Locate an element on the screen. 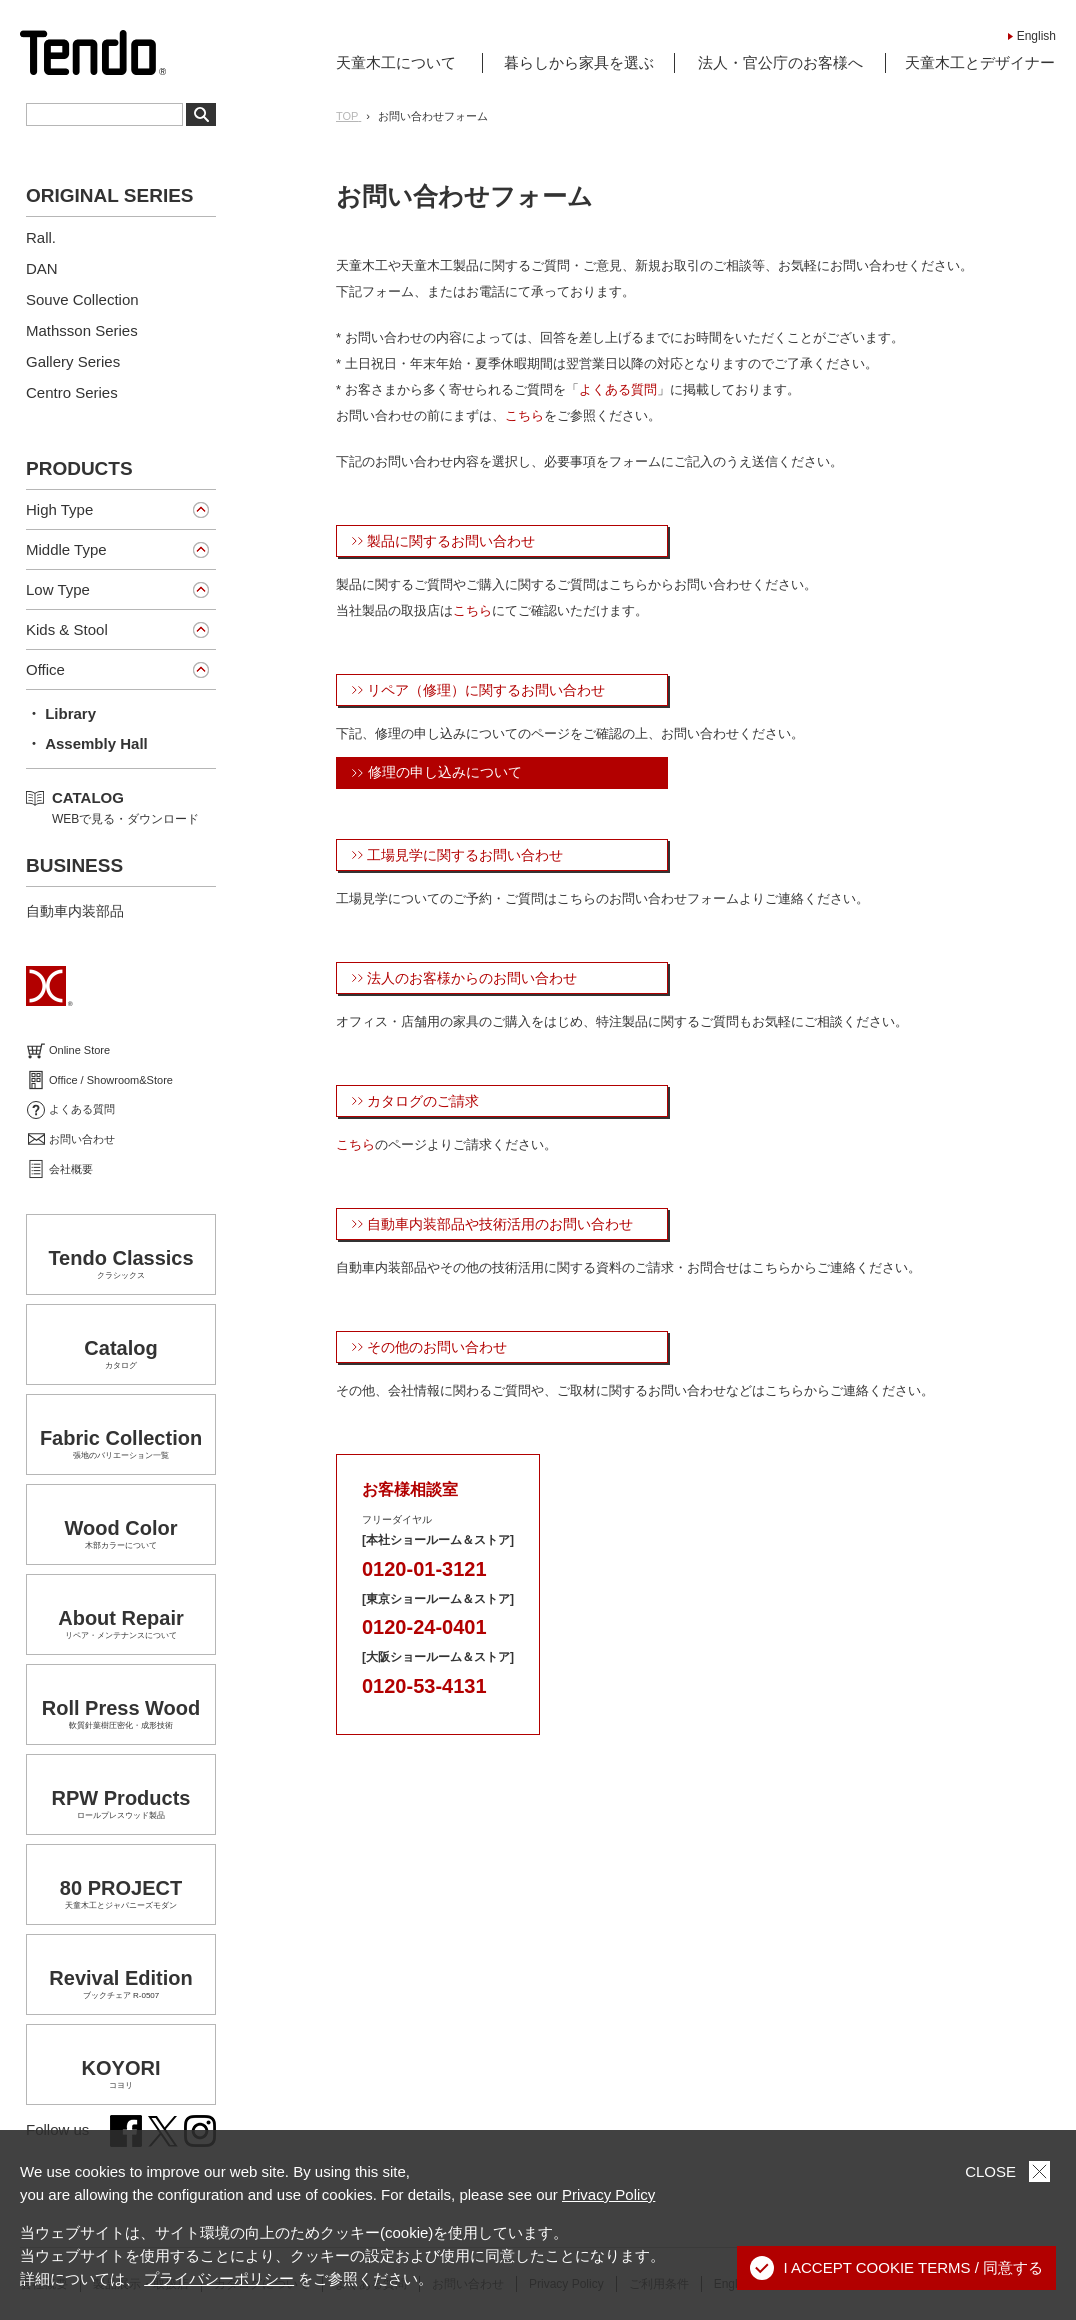  Mathsson Series is located at coordinates (82, 330).